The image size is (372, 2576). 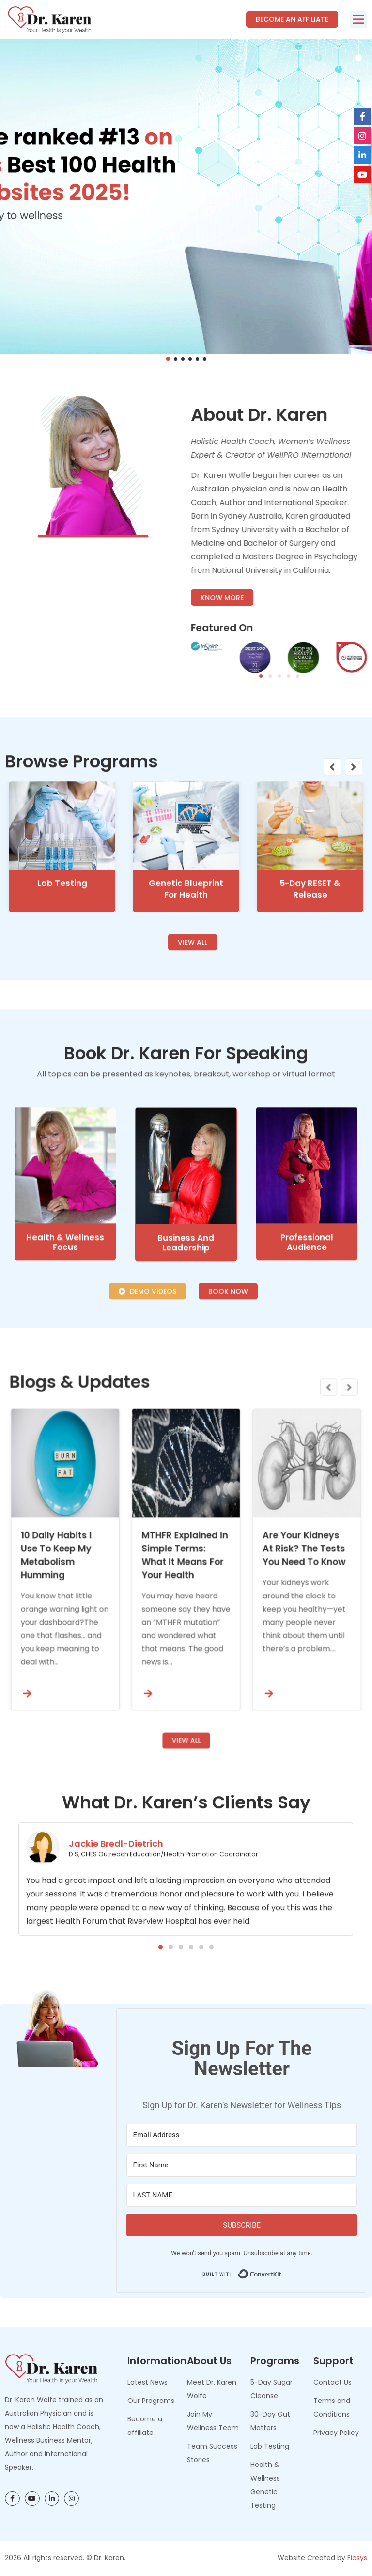 I want to click on Eiosys, so click(x=357, y=2557).